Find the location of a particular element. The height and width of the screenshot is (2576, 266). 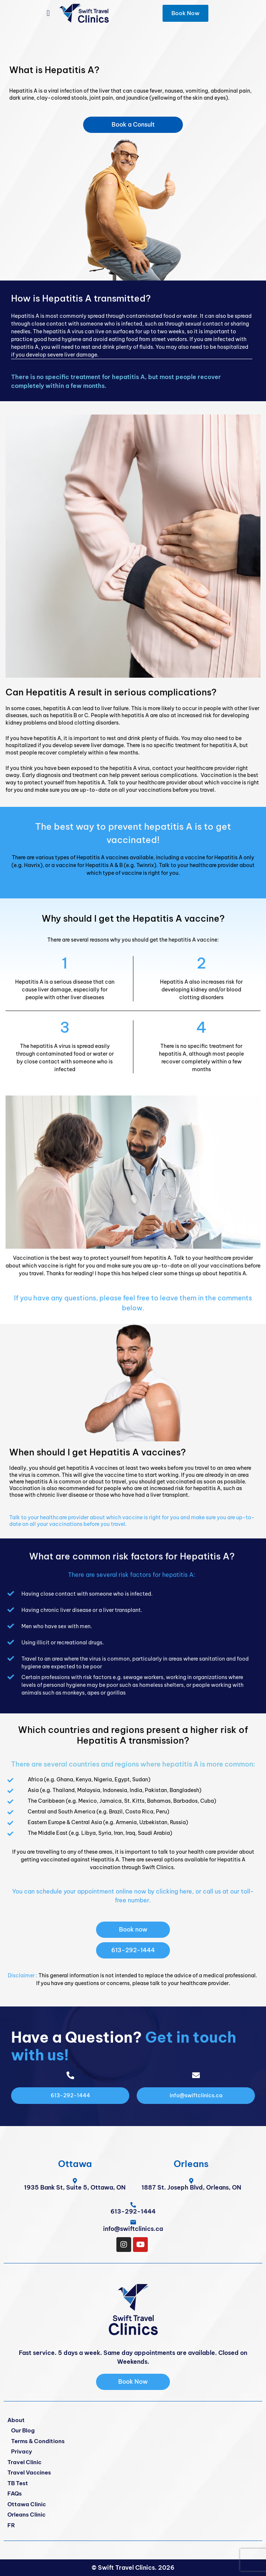

Orleans Clinic is located at coordinates (26, 2514).